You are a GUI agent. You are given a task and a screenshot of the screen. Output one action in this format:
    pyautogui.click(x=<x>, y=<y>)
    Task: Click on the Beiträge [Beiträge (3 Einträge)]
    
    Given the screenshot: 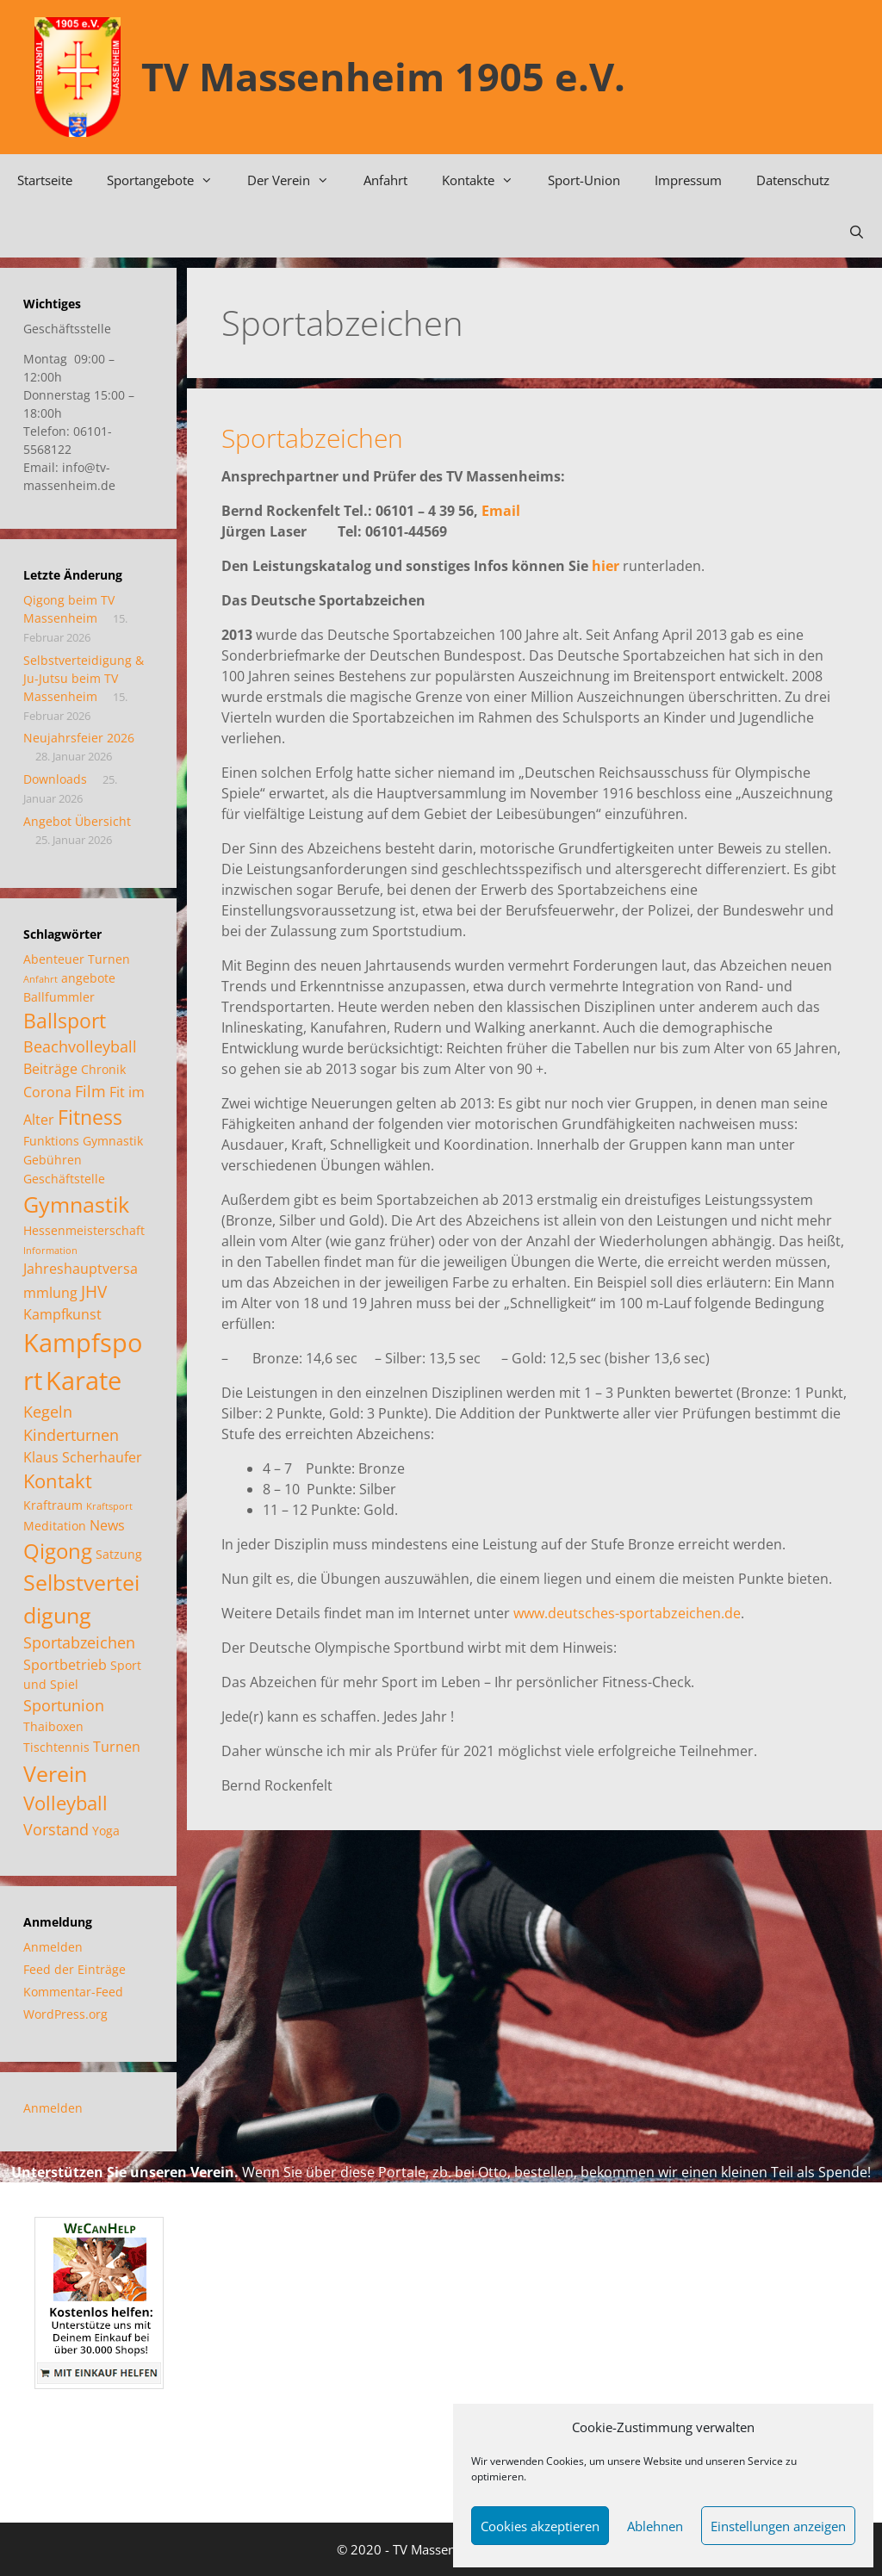 What is the action you would take?
    pyautogui.click(x=50, y=1068)
    